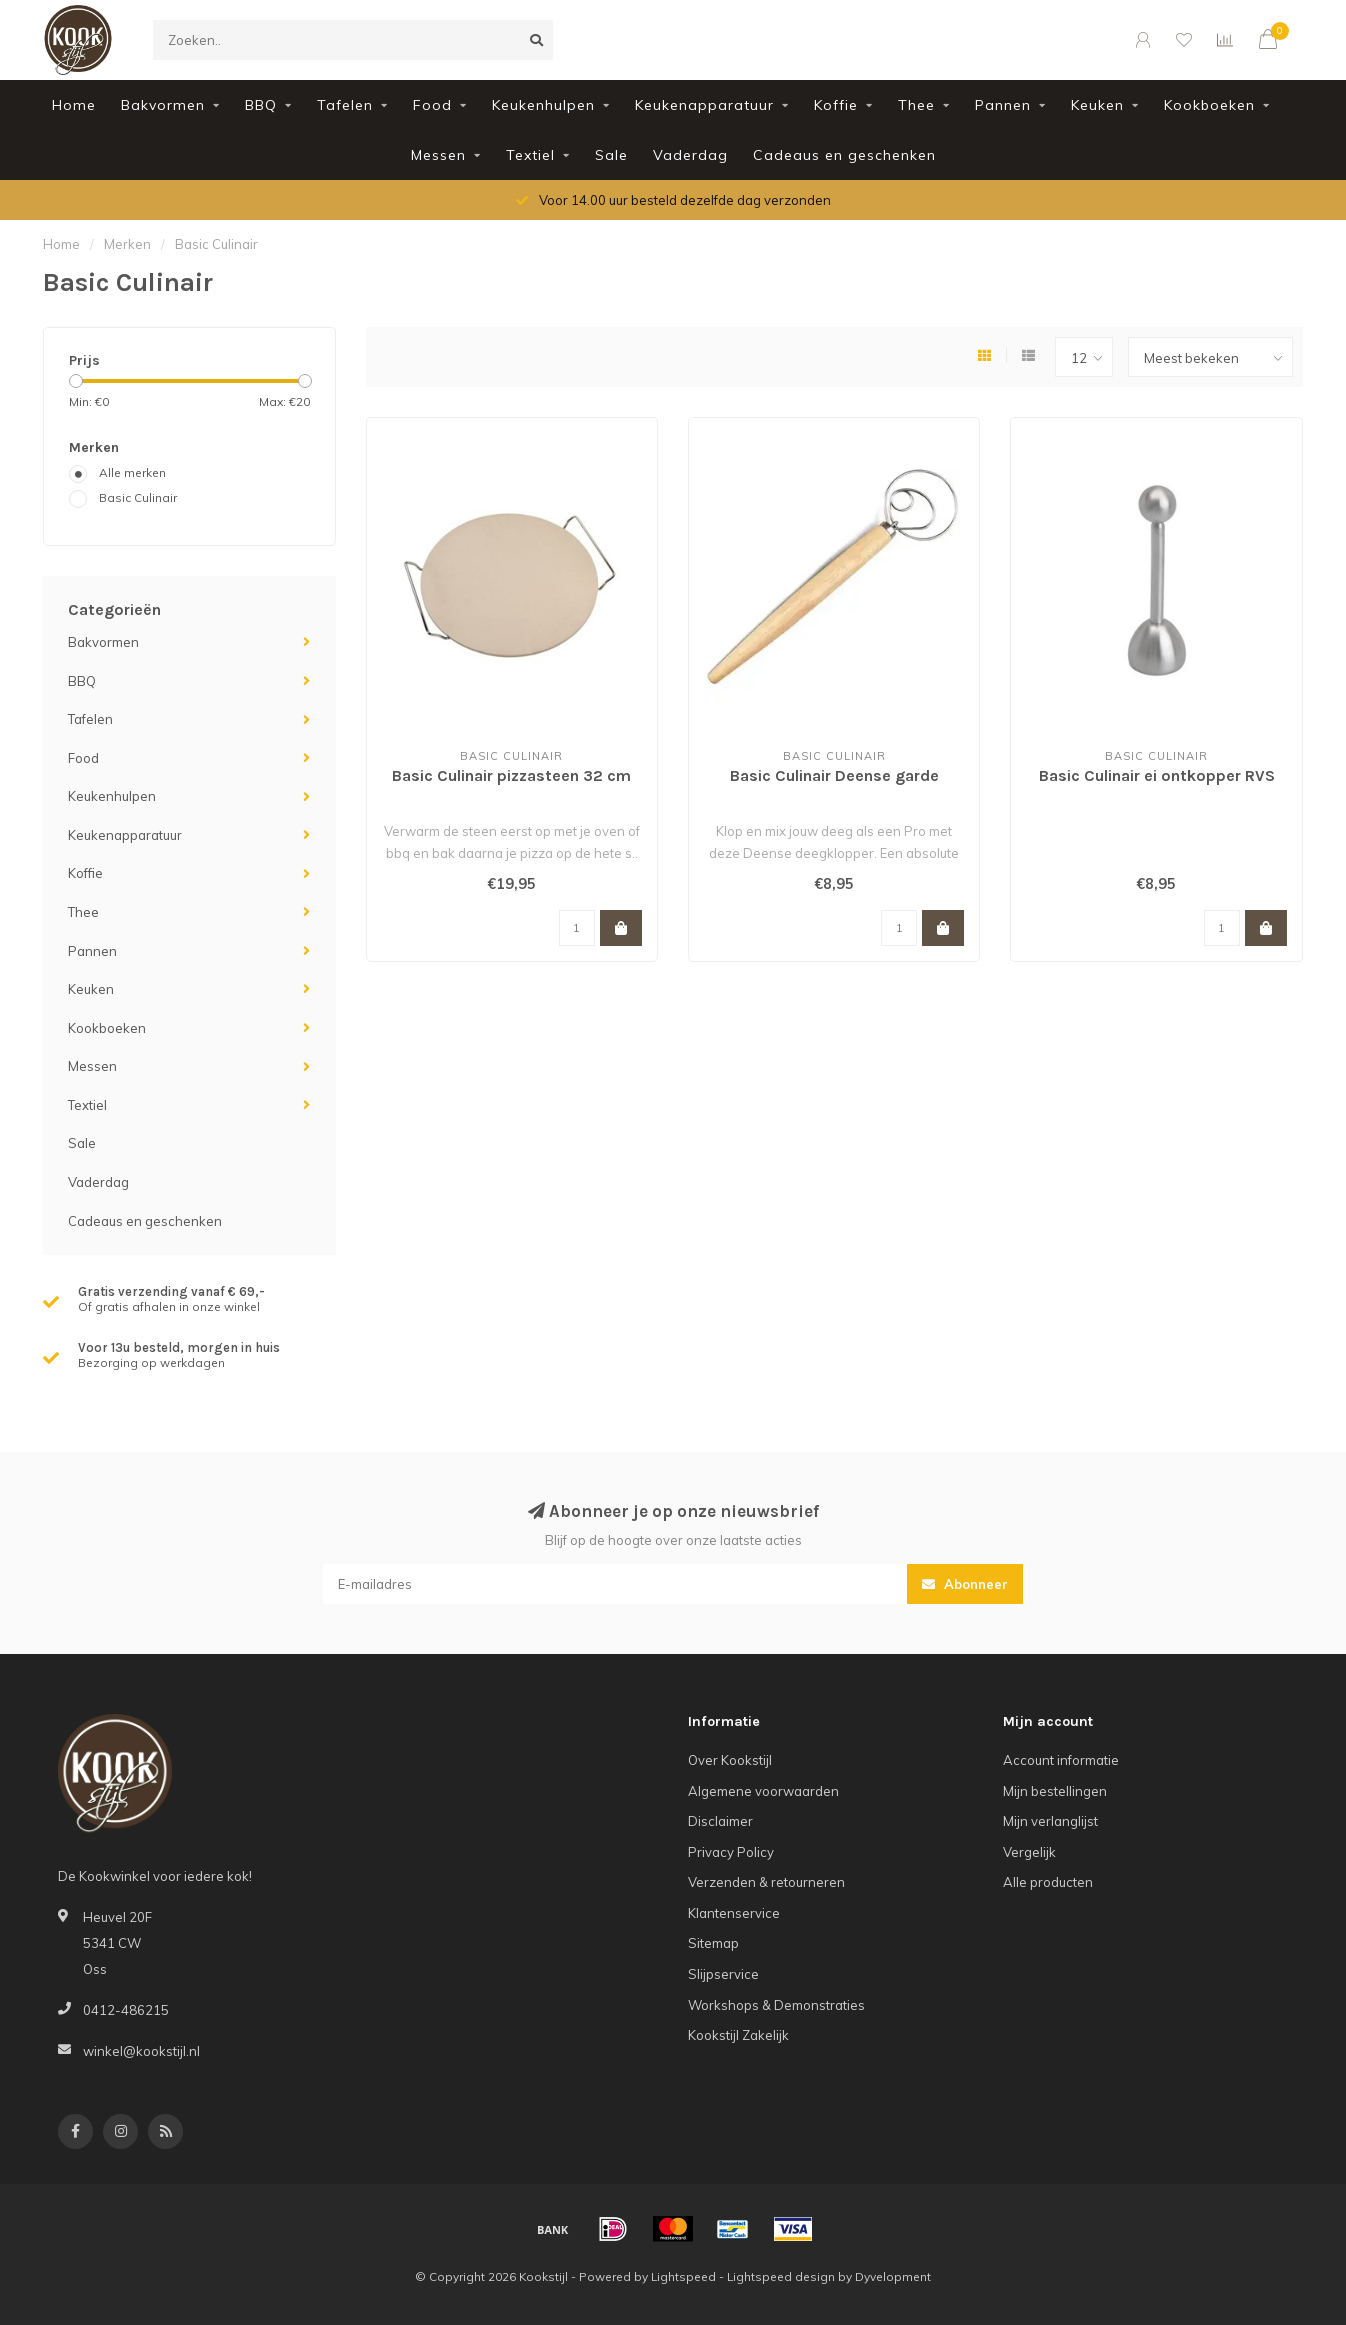  I want to click on Verzenden & retourneren, so click(766, 1882).